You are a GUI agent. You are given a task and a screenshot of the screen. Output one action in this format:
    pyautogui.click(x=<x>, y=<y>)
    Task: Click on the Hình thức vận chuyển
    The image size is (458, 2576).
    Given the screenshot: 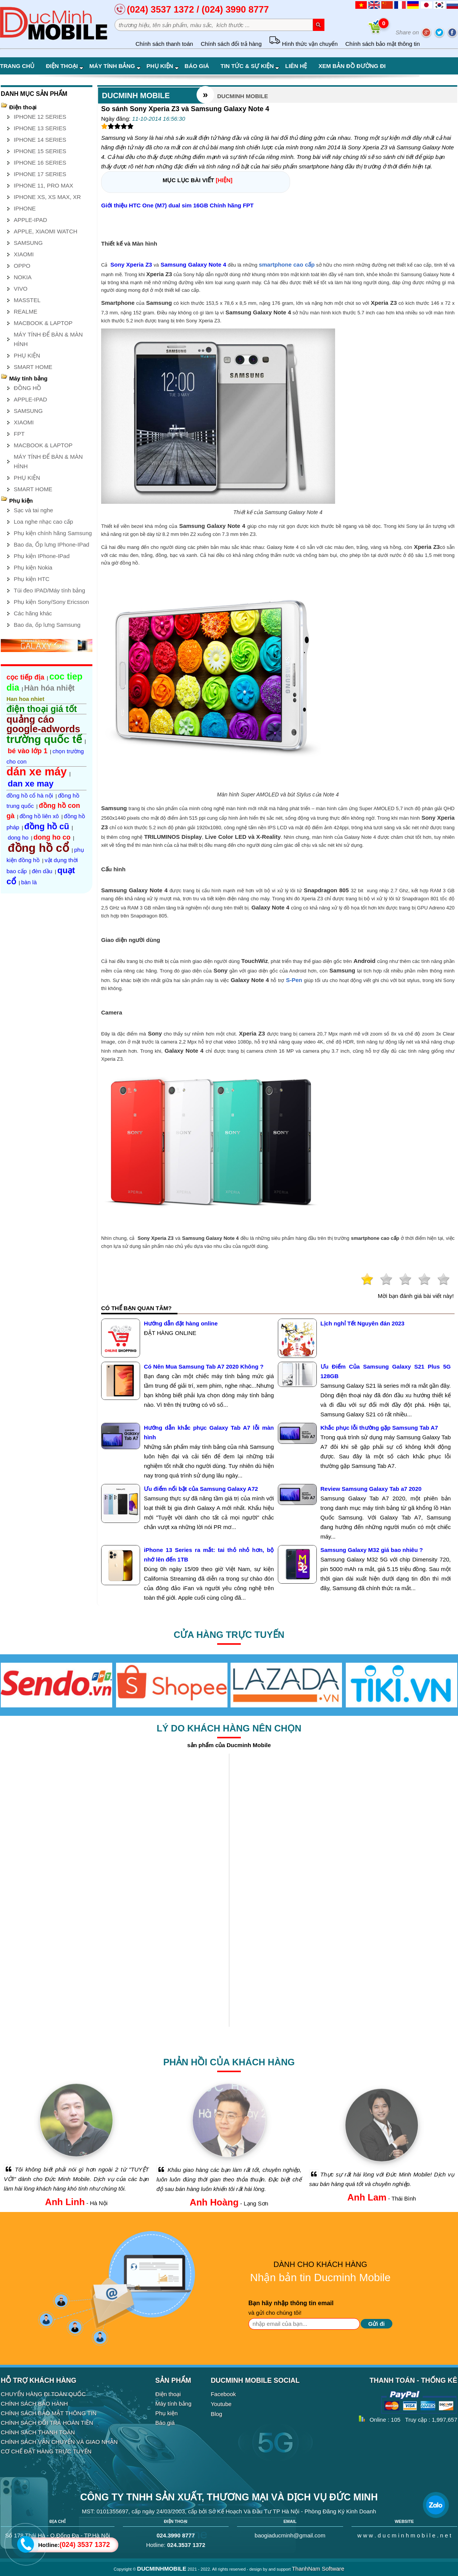 What is the action you would take?
    pyautogui.click(x=303, y=43)
    